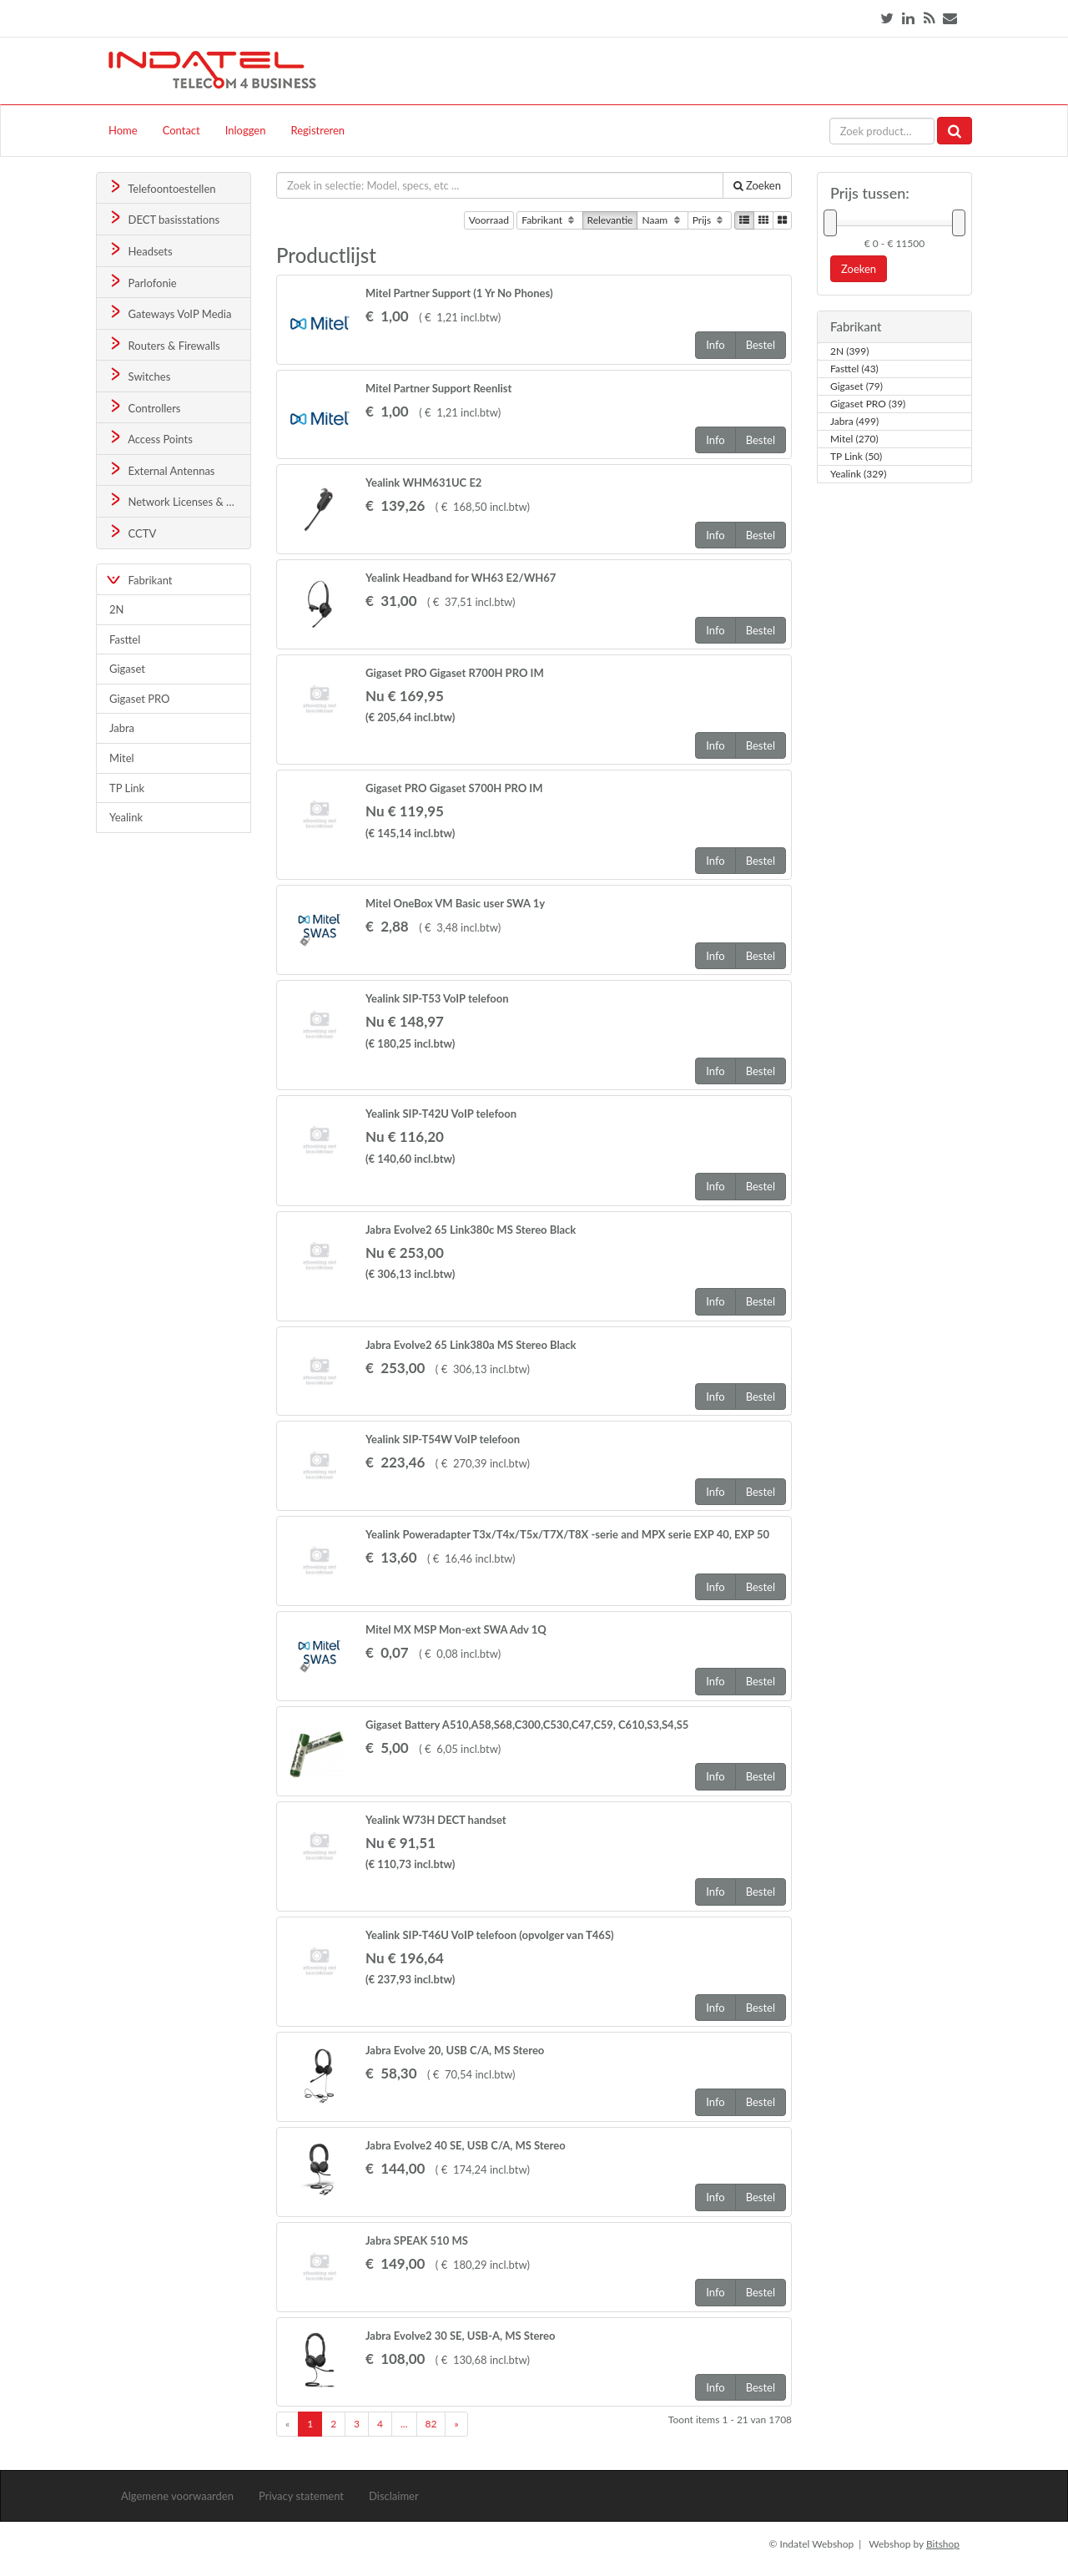  What do you see at coordinates (710, 220) in the screenshot?
I see `Prijs` at bounding box center [710, 220].